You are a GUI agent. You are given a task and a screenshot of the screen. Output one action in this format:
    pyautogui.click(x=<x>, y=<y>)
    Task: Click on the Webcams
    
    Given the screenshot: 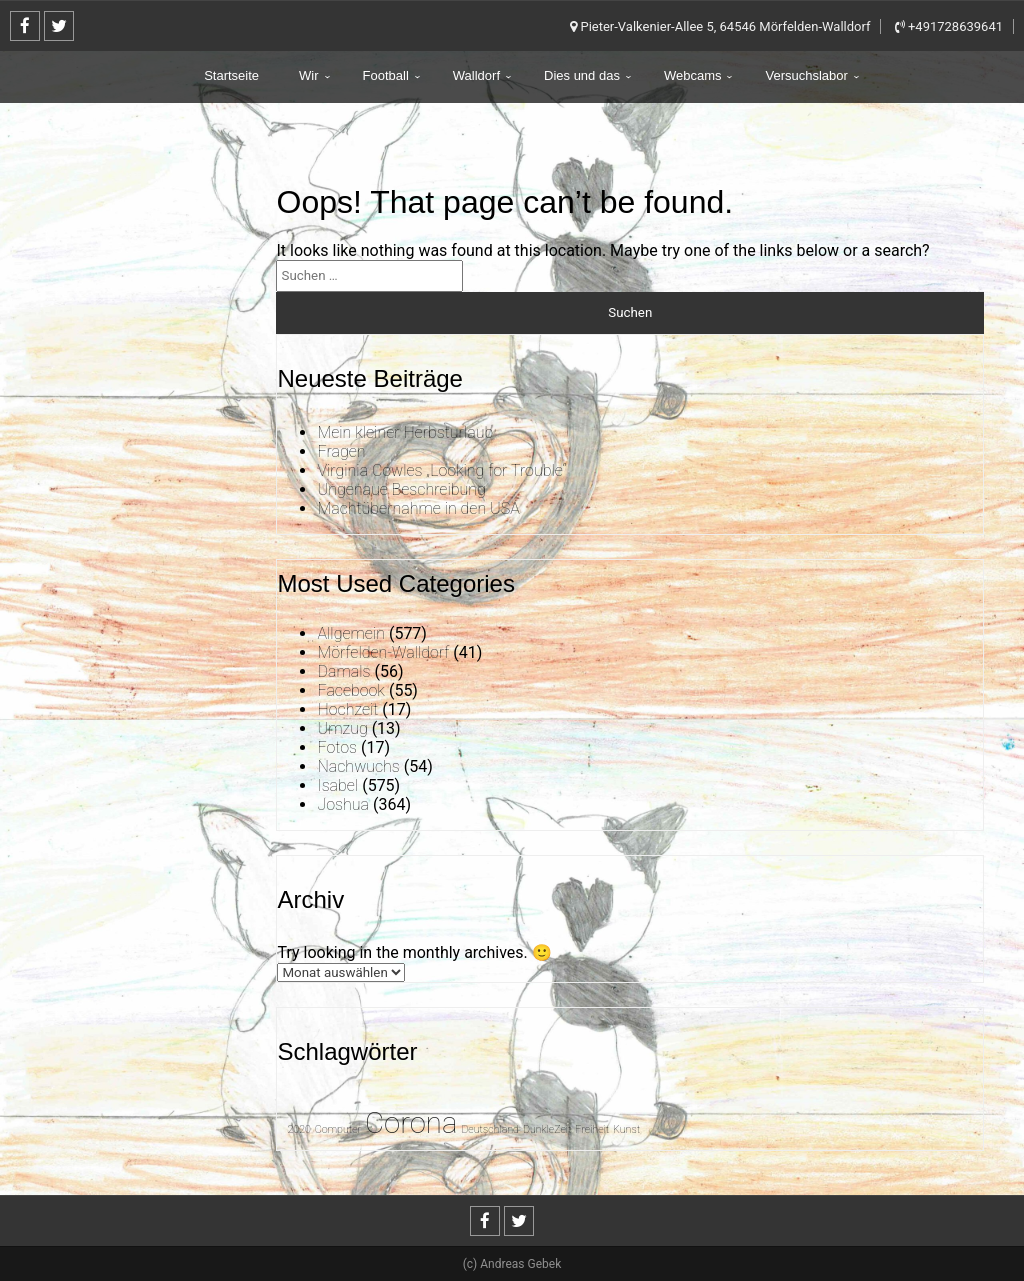 What is the action you would take?
    pyautogui.click(x=693, y=75)
    